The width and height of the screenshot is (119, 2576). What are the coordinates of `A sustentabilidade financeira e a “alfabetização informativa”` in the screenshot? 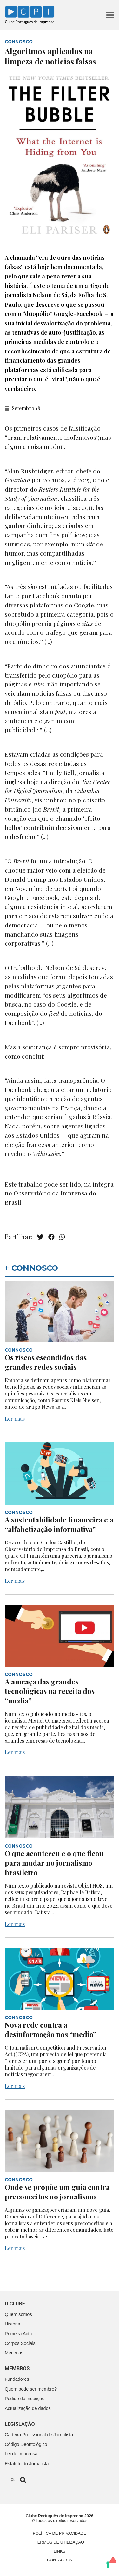 It's located at (59, 1524).